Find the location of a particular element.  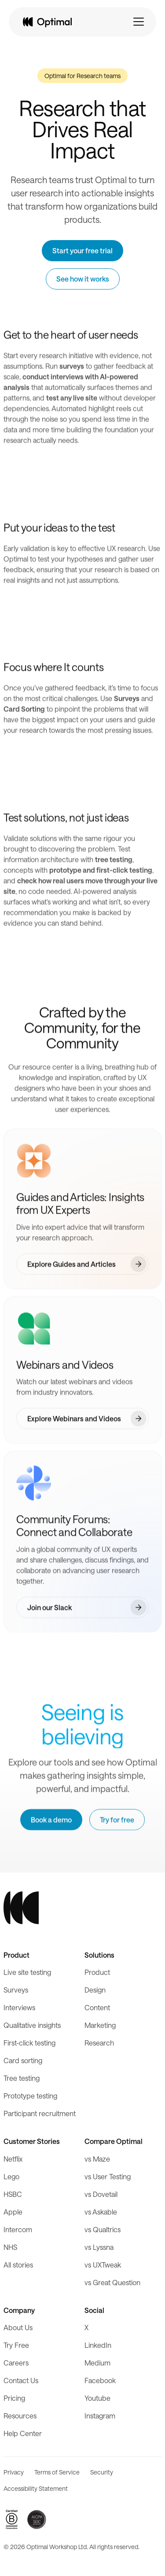

Live site testing is located at coordinates (27, 1972).